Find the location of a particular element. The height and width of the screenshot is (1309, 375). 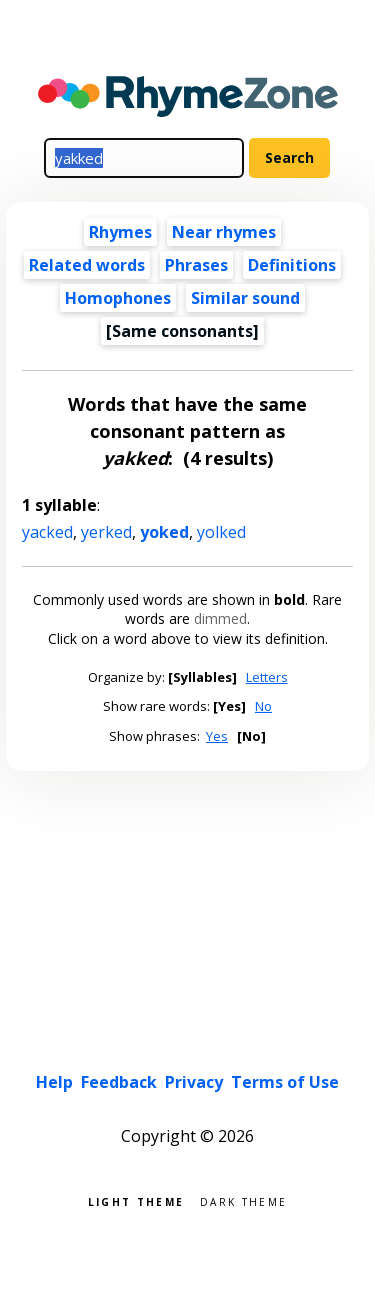

Similar sound is located at coordinates (245, 298).